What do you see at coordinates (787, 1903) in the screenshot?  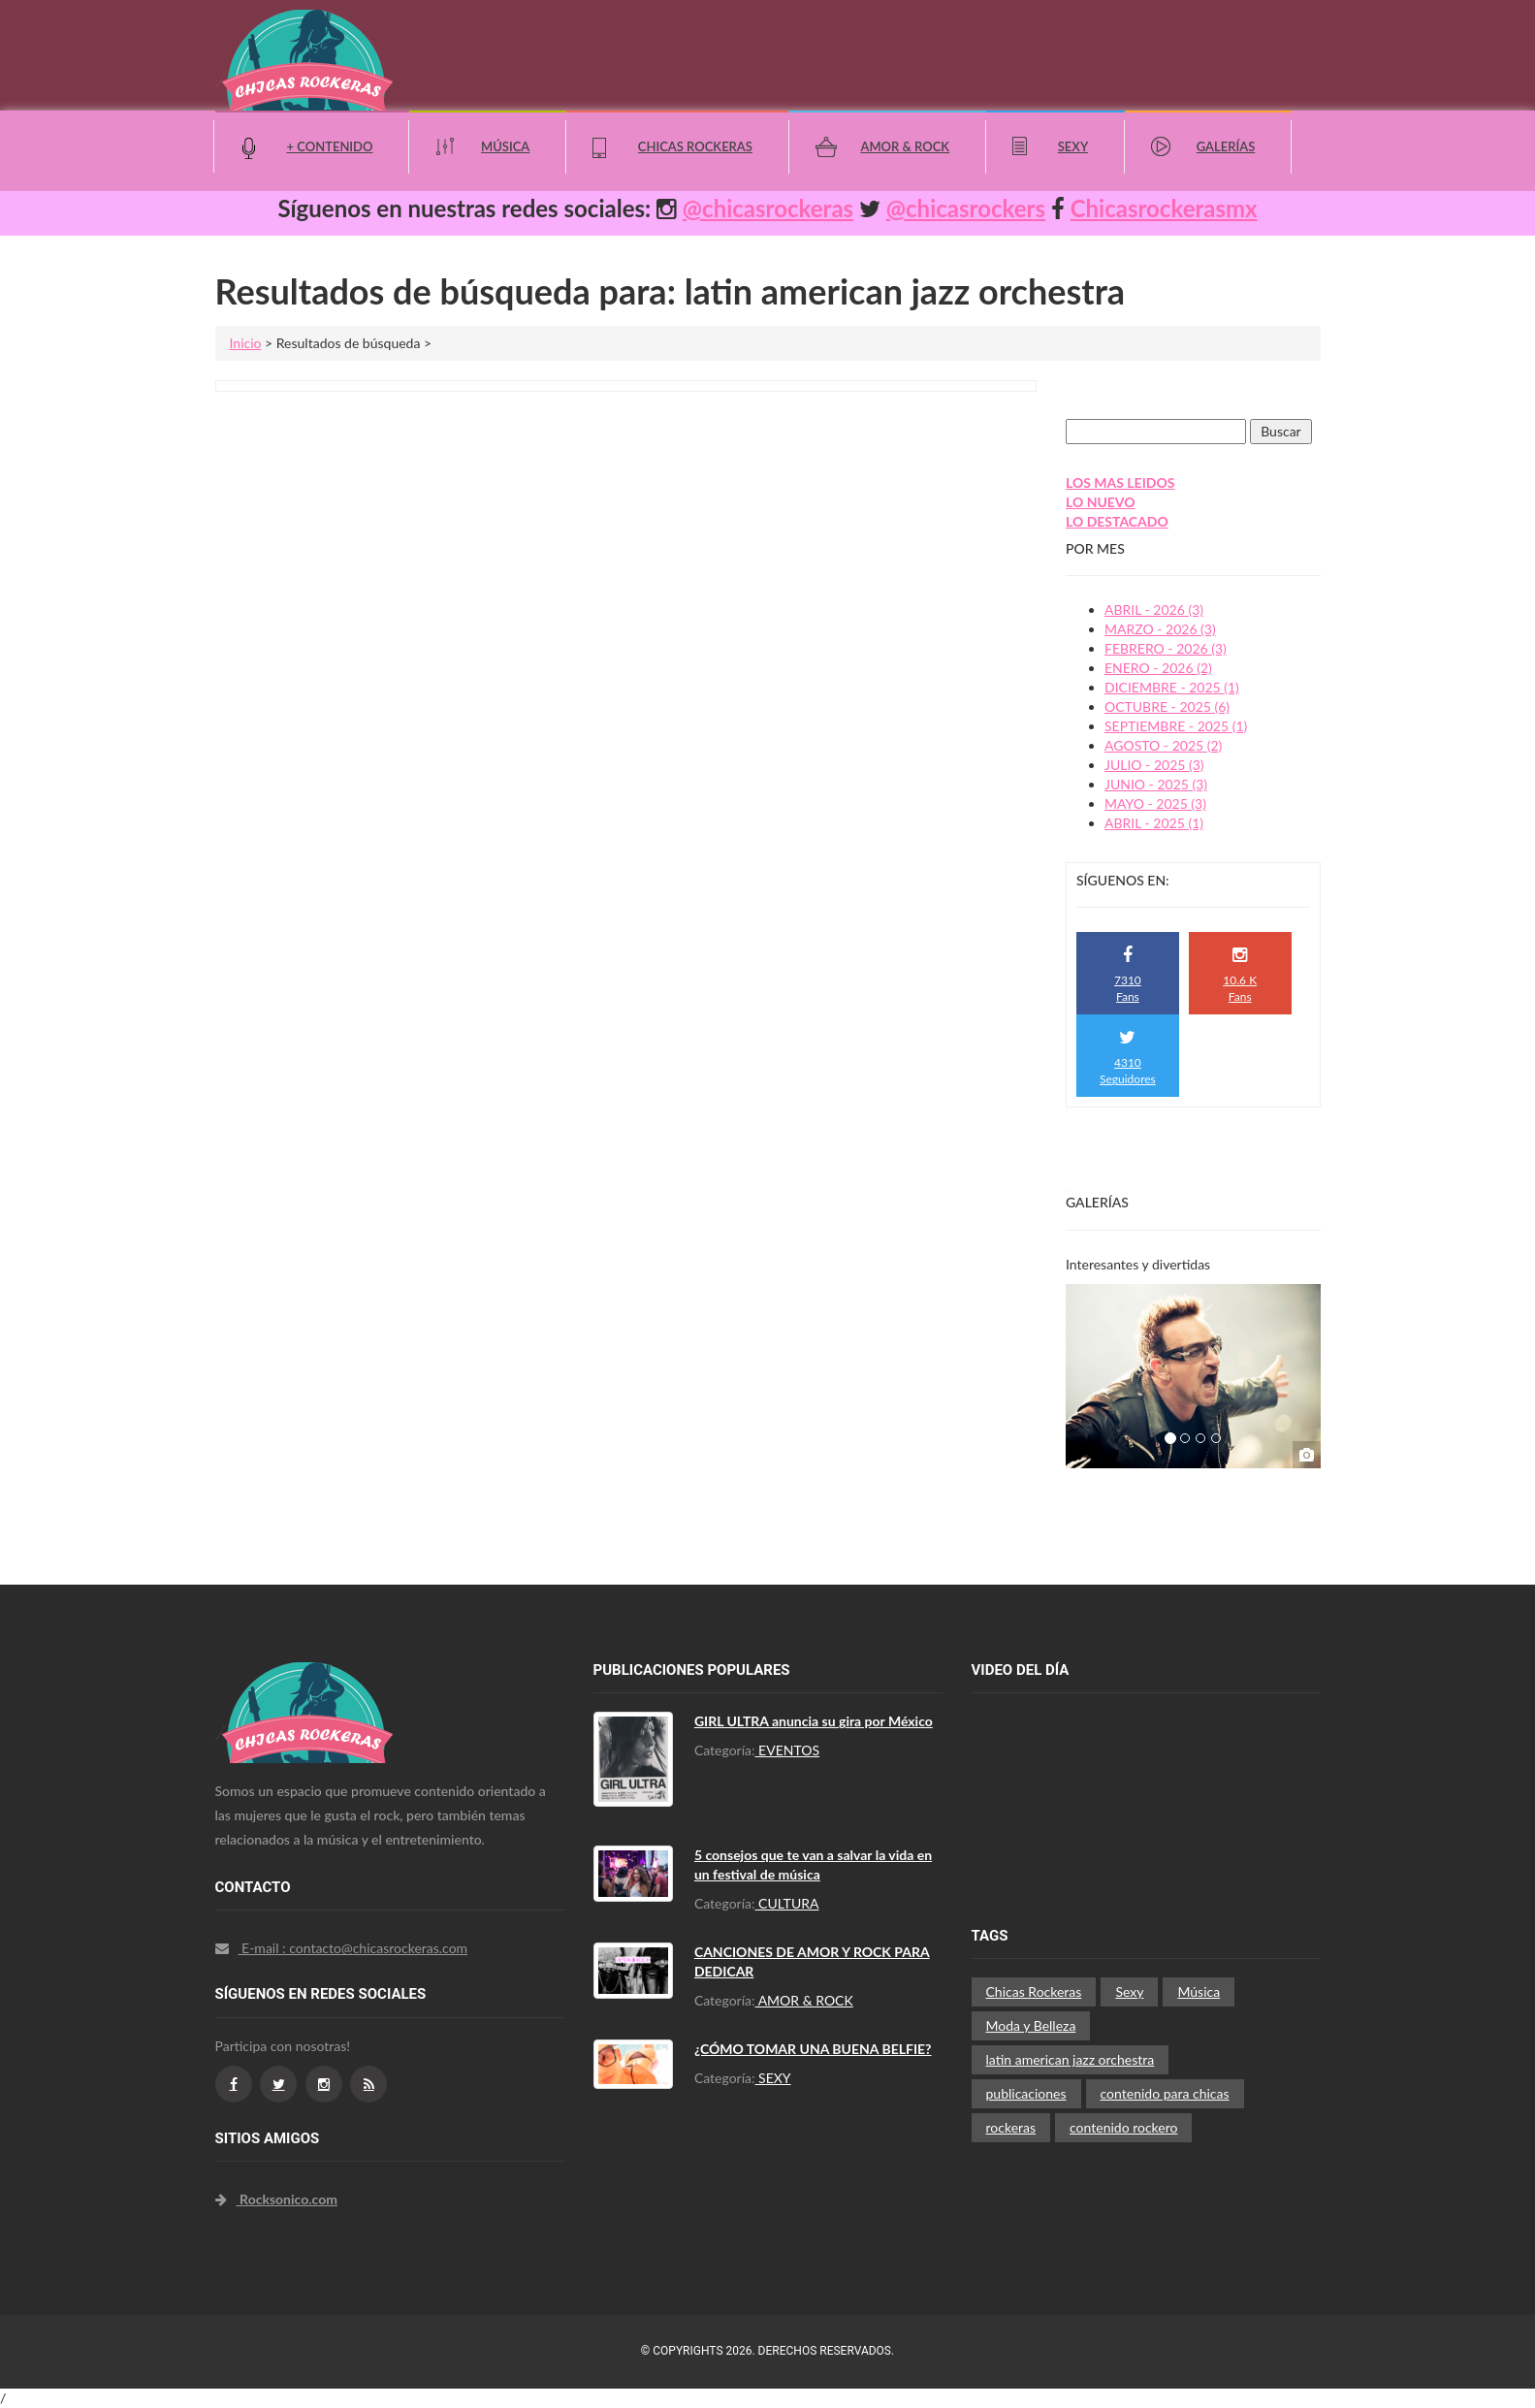 I see `CULTURA` at bounding box center [787, 1903].